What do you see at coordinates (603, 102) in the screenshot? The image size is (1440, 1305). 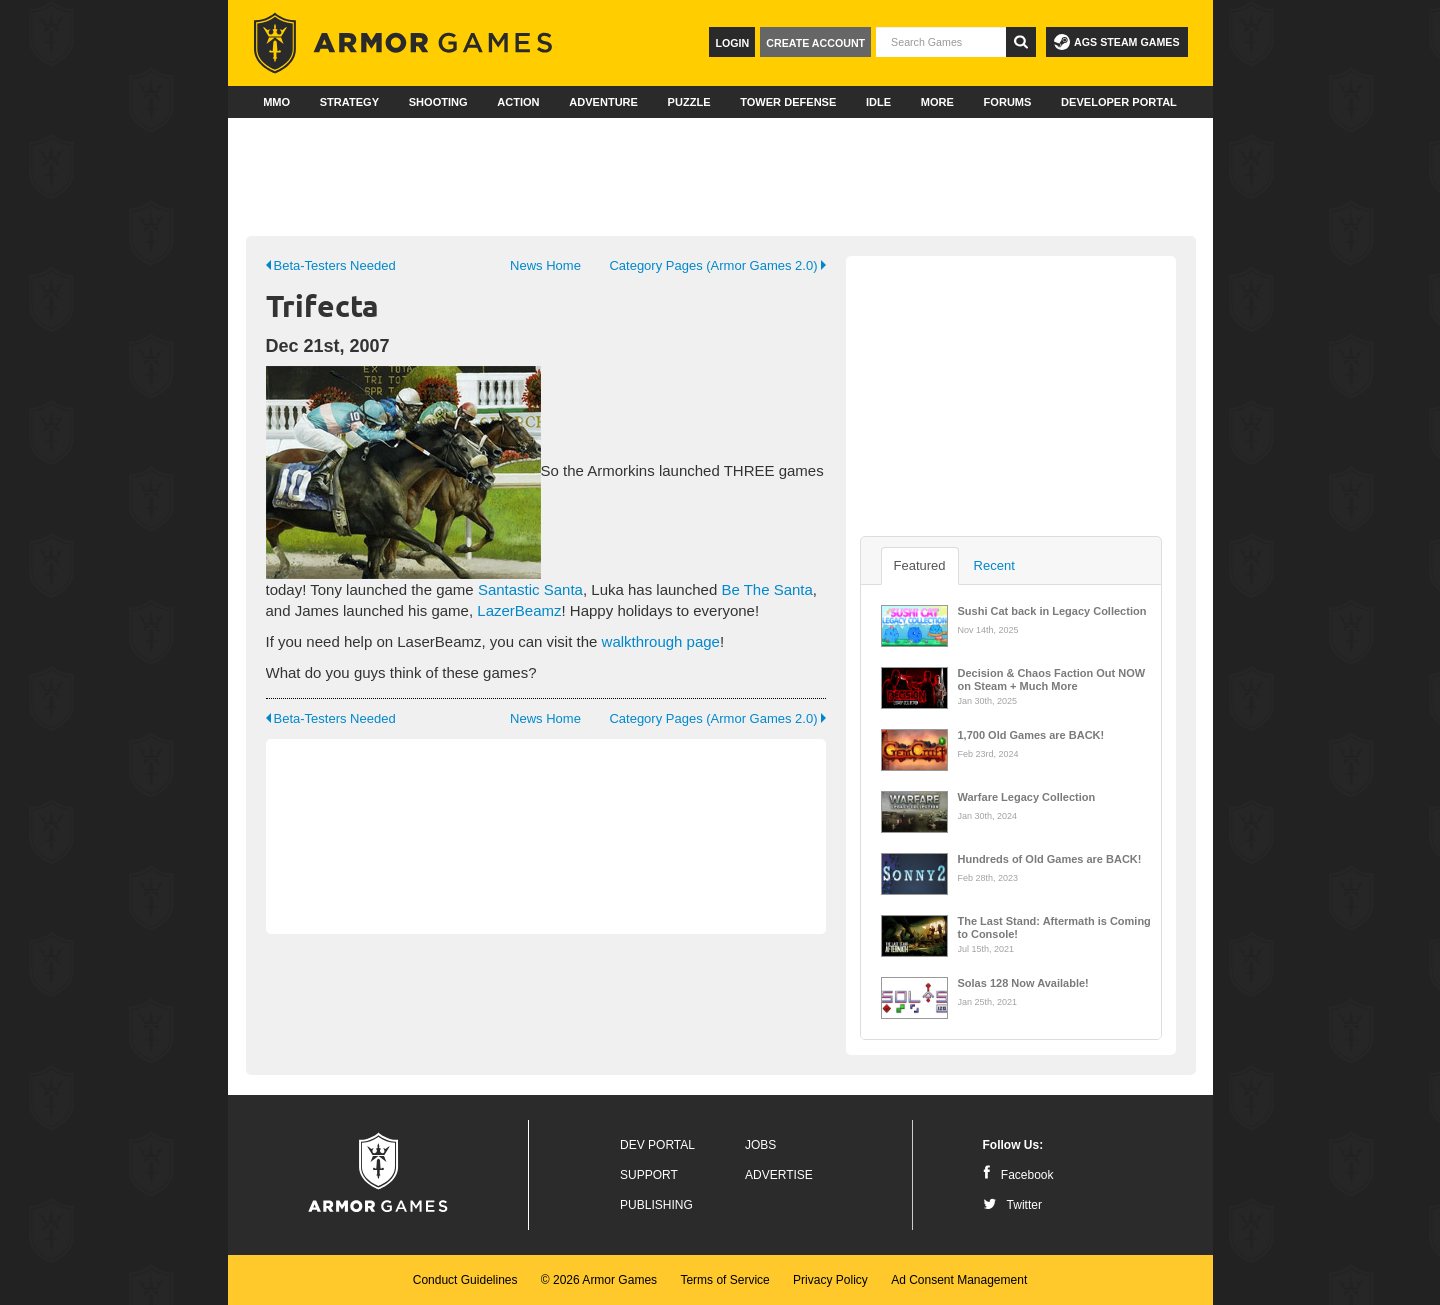 I see `Adventure` at bounding box center [603, 102].